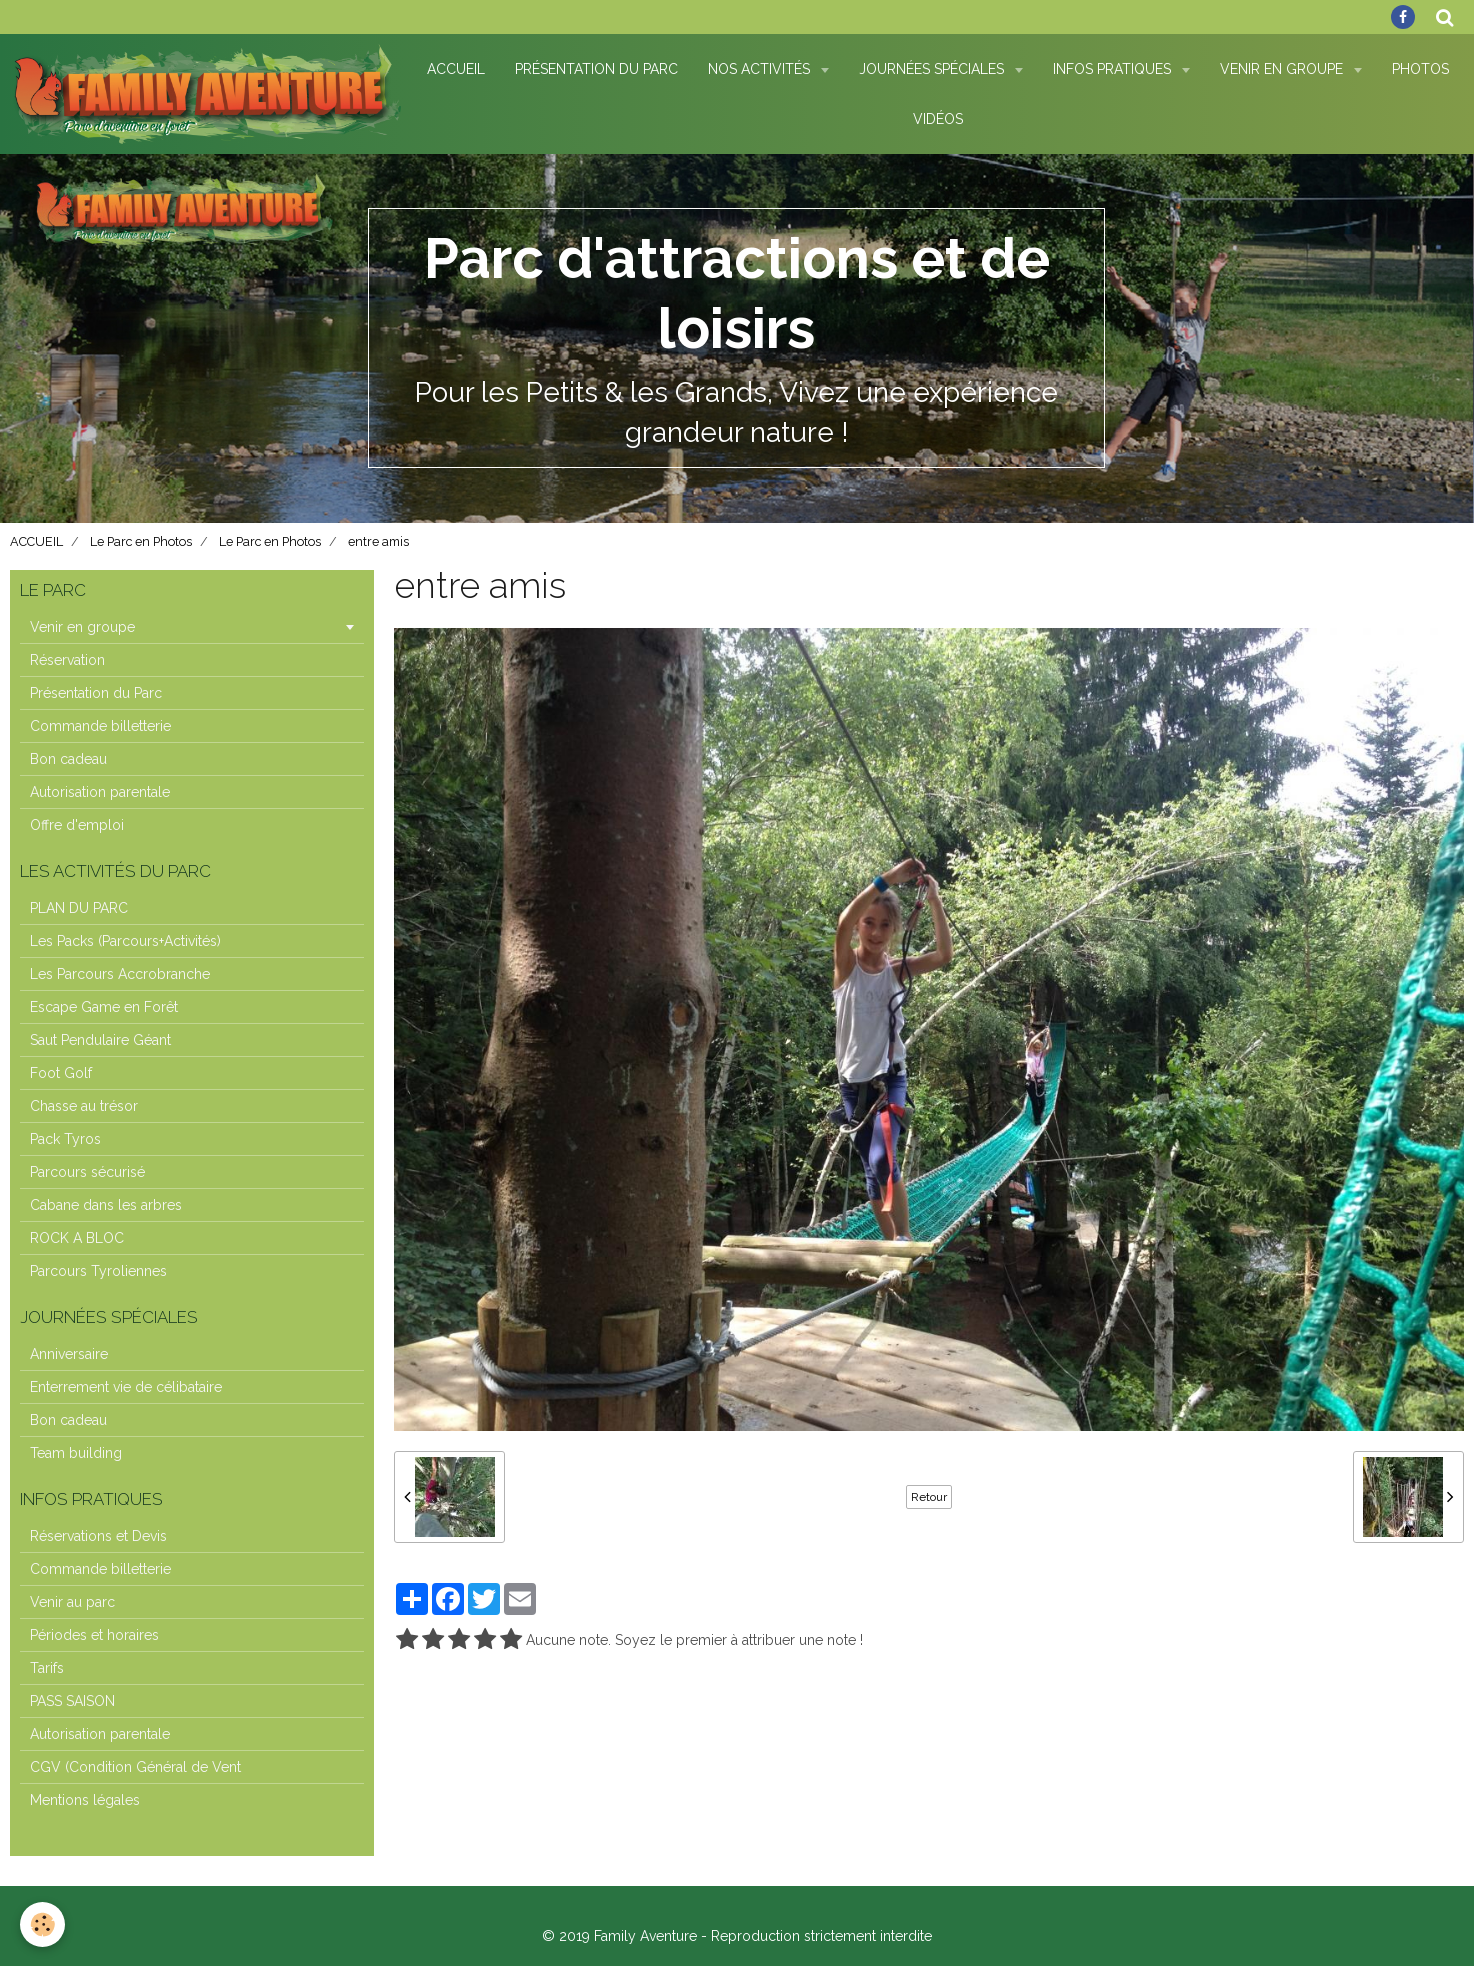  Describe the element at coordinates (100, 1040) in the screenshot. I see `Saut Pendulaire Géant` at that location.